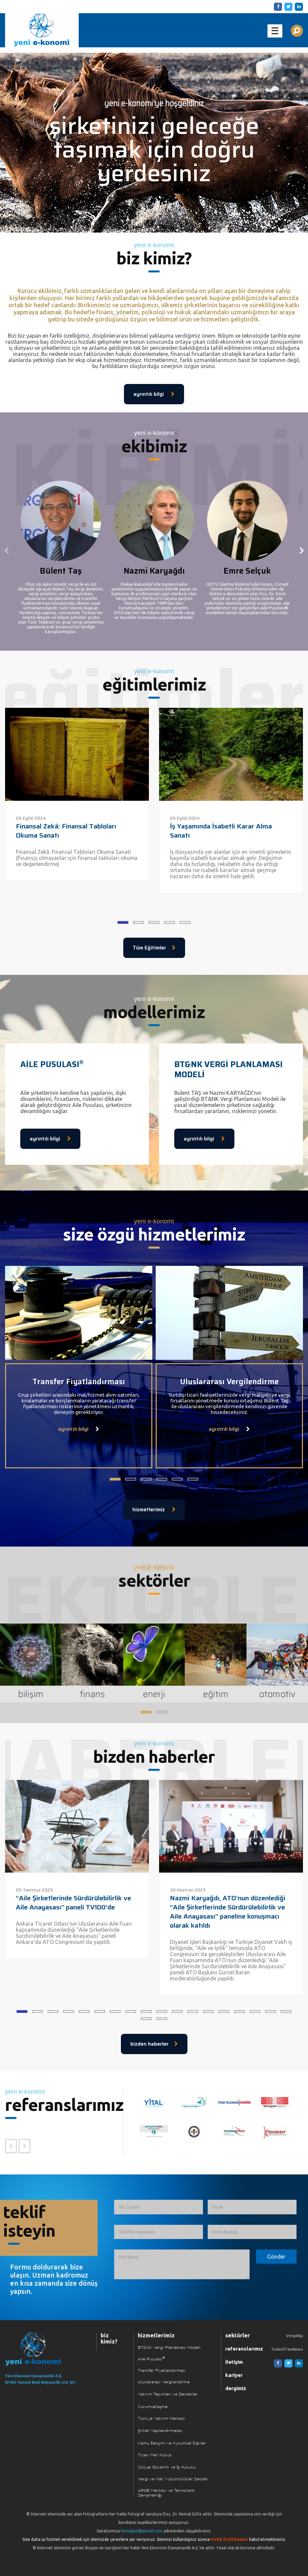  What do you see at coordinates (182, 2264) in the screenshot?
I see `[İletmek İstediğiniz Mesaj]` at bounding box center [182, 2264].